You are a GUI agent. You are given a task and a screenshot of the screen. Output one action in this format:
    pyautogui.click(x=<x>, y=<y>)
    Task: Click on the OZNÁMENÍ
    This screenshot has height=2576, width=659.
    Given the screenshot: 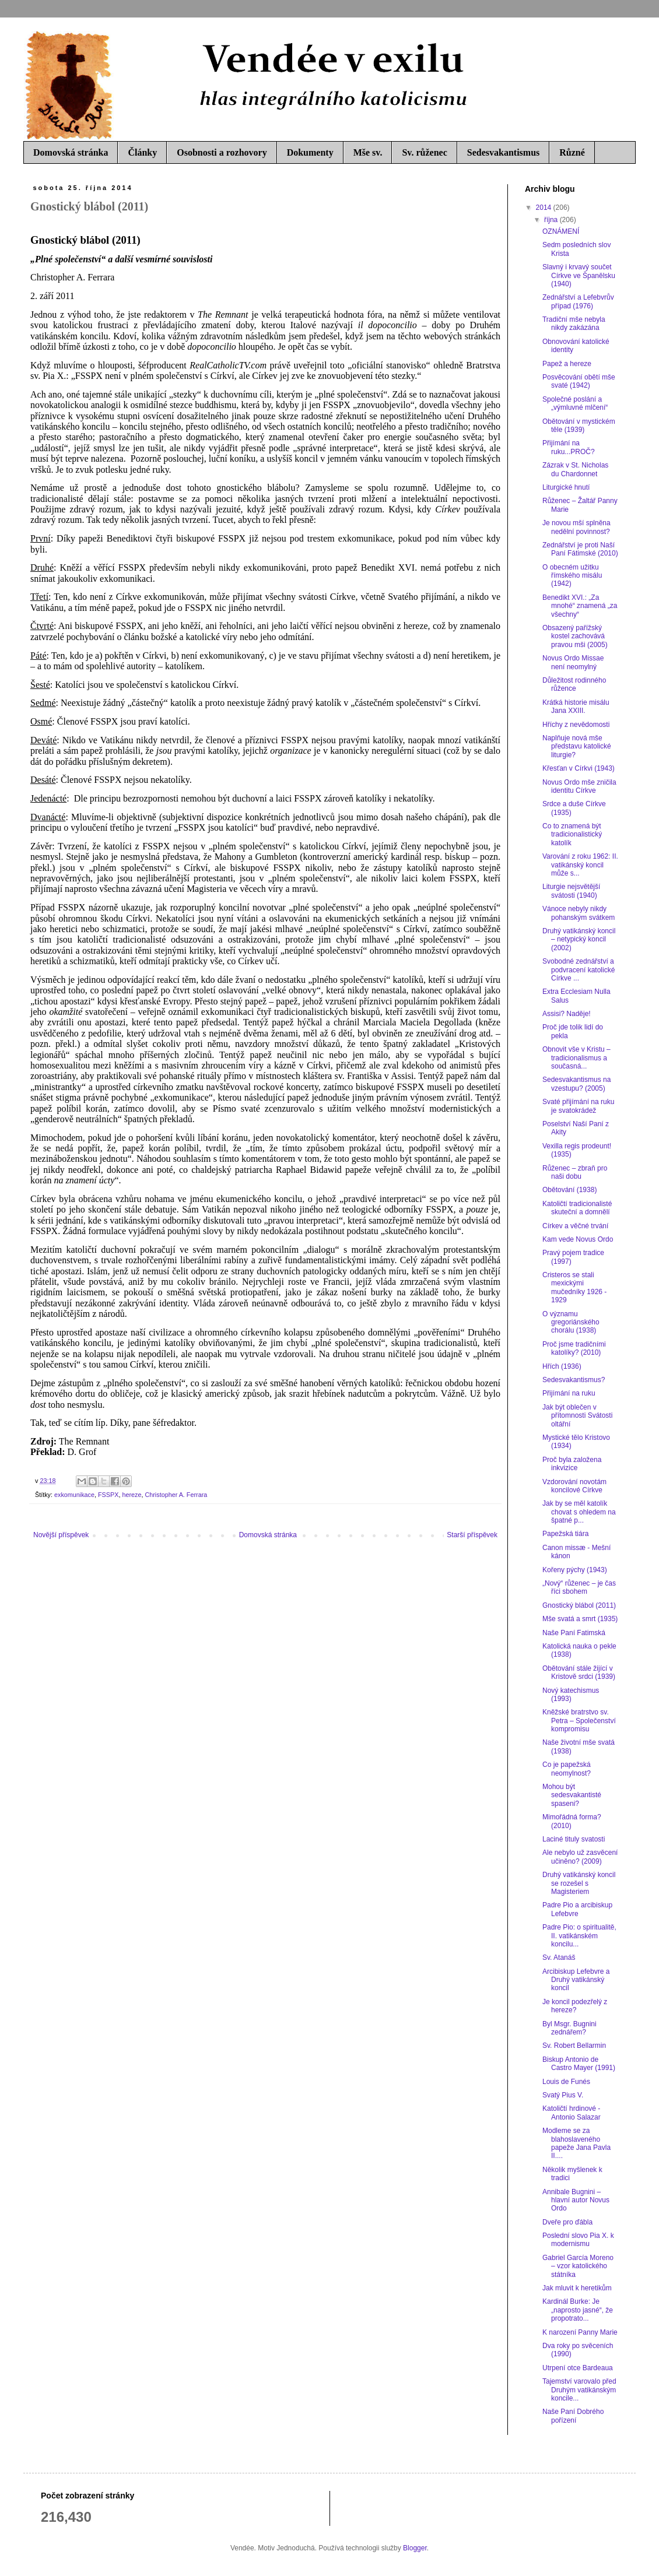 What is the action you would take?
    pyautogui.click(x=560, y=231)
    